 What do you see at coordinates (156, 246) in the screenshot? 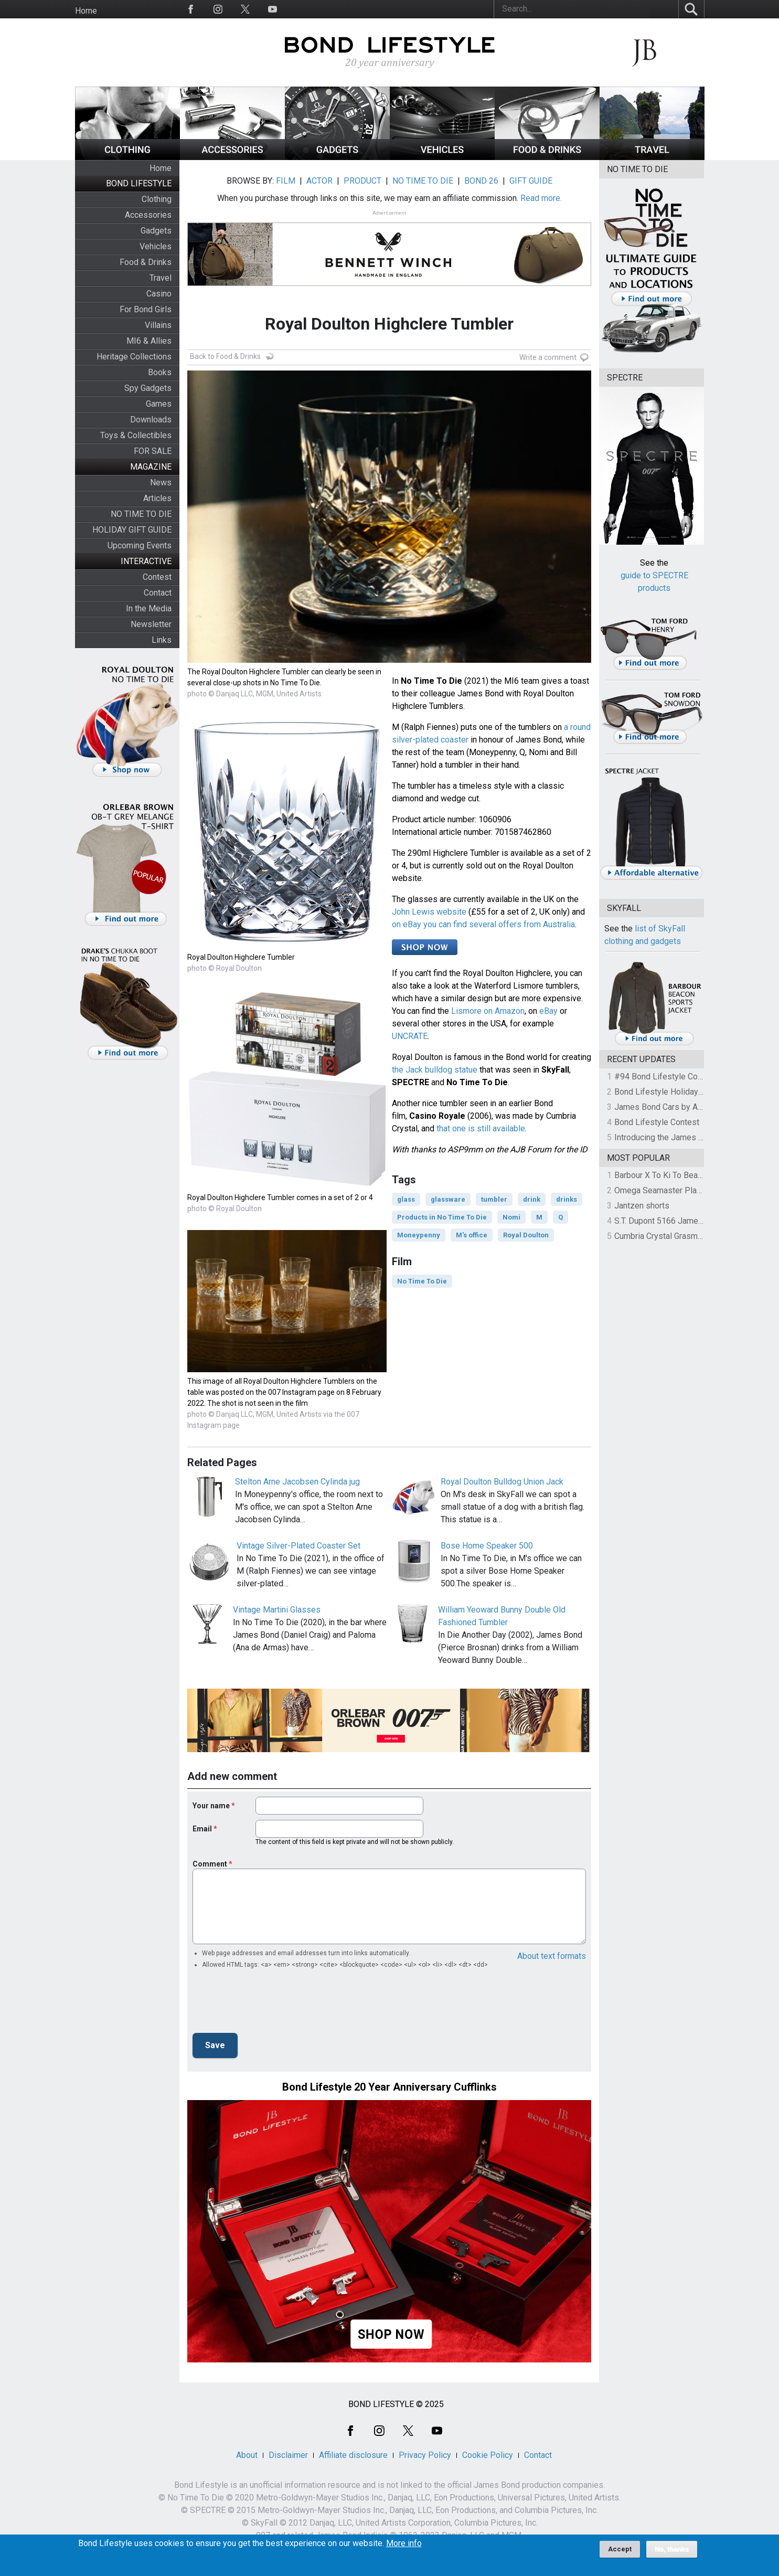
I see `Vehicles` at bounding box center [156, 246].